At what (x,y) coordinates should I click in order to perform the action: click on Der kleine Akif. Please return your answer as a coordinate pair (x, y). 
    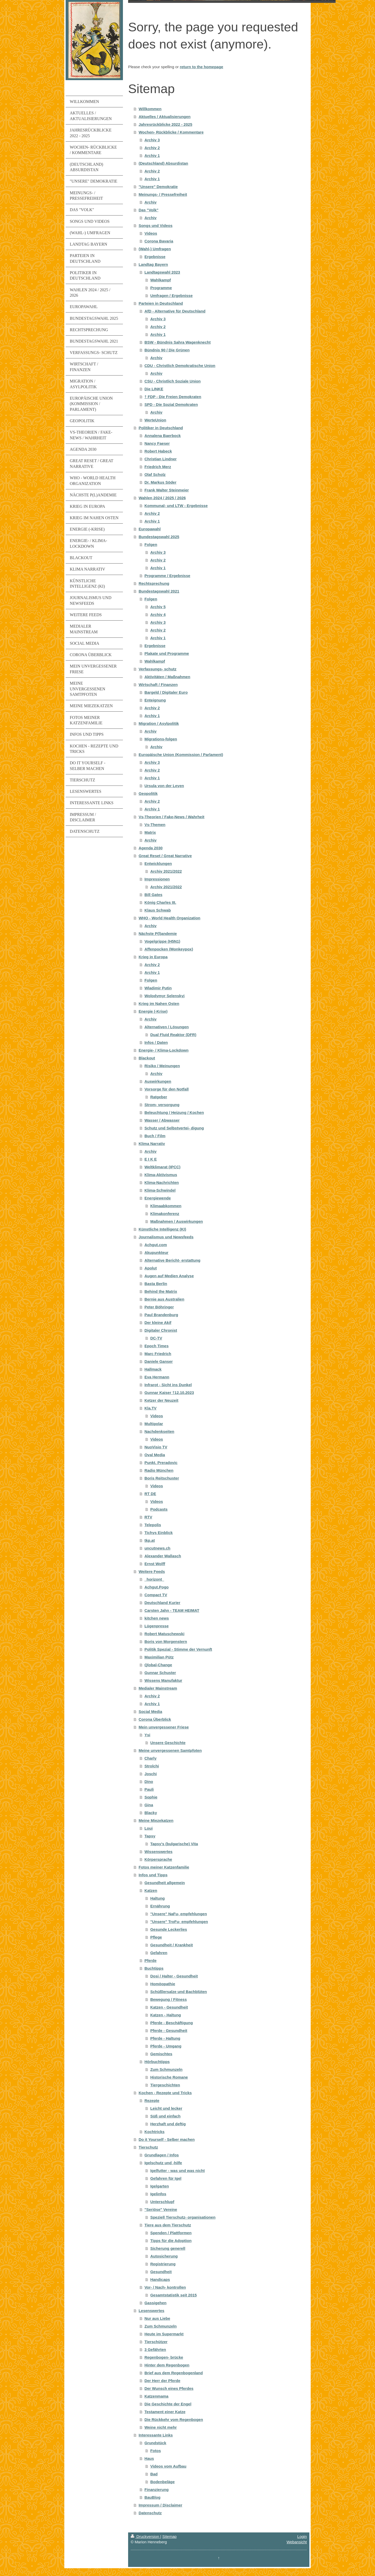
    Looking at the image, I should click on (157, 1322).